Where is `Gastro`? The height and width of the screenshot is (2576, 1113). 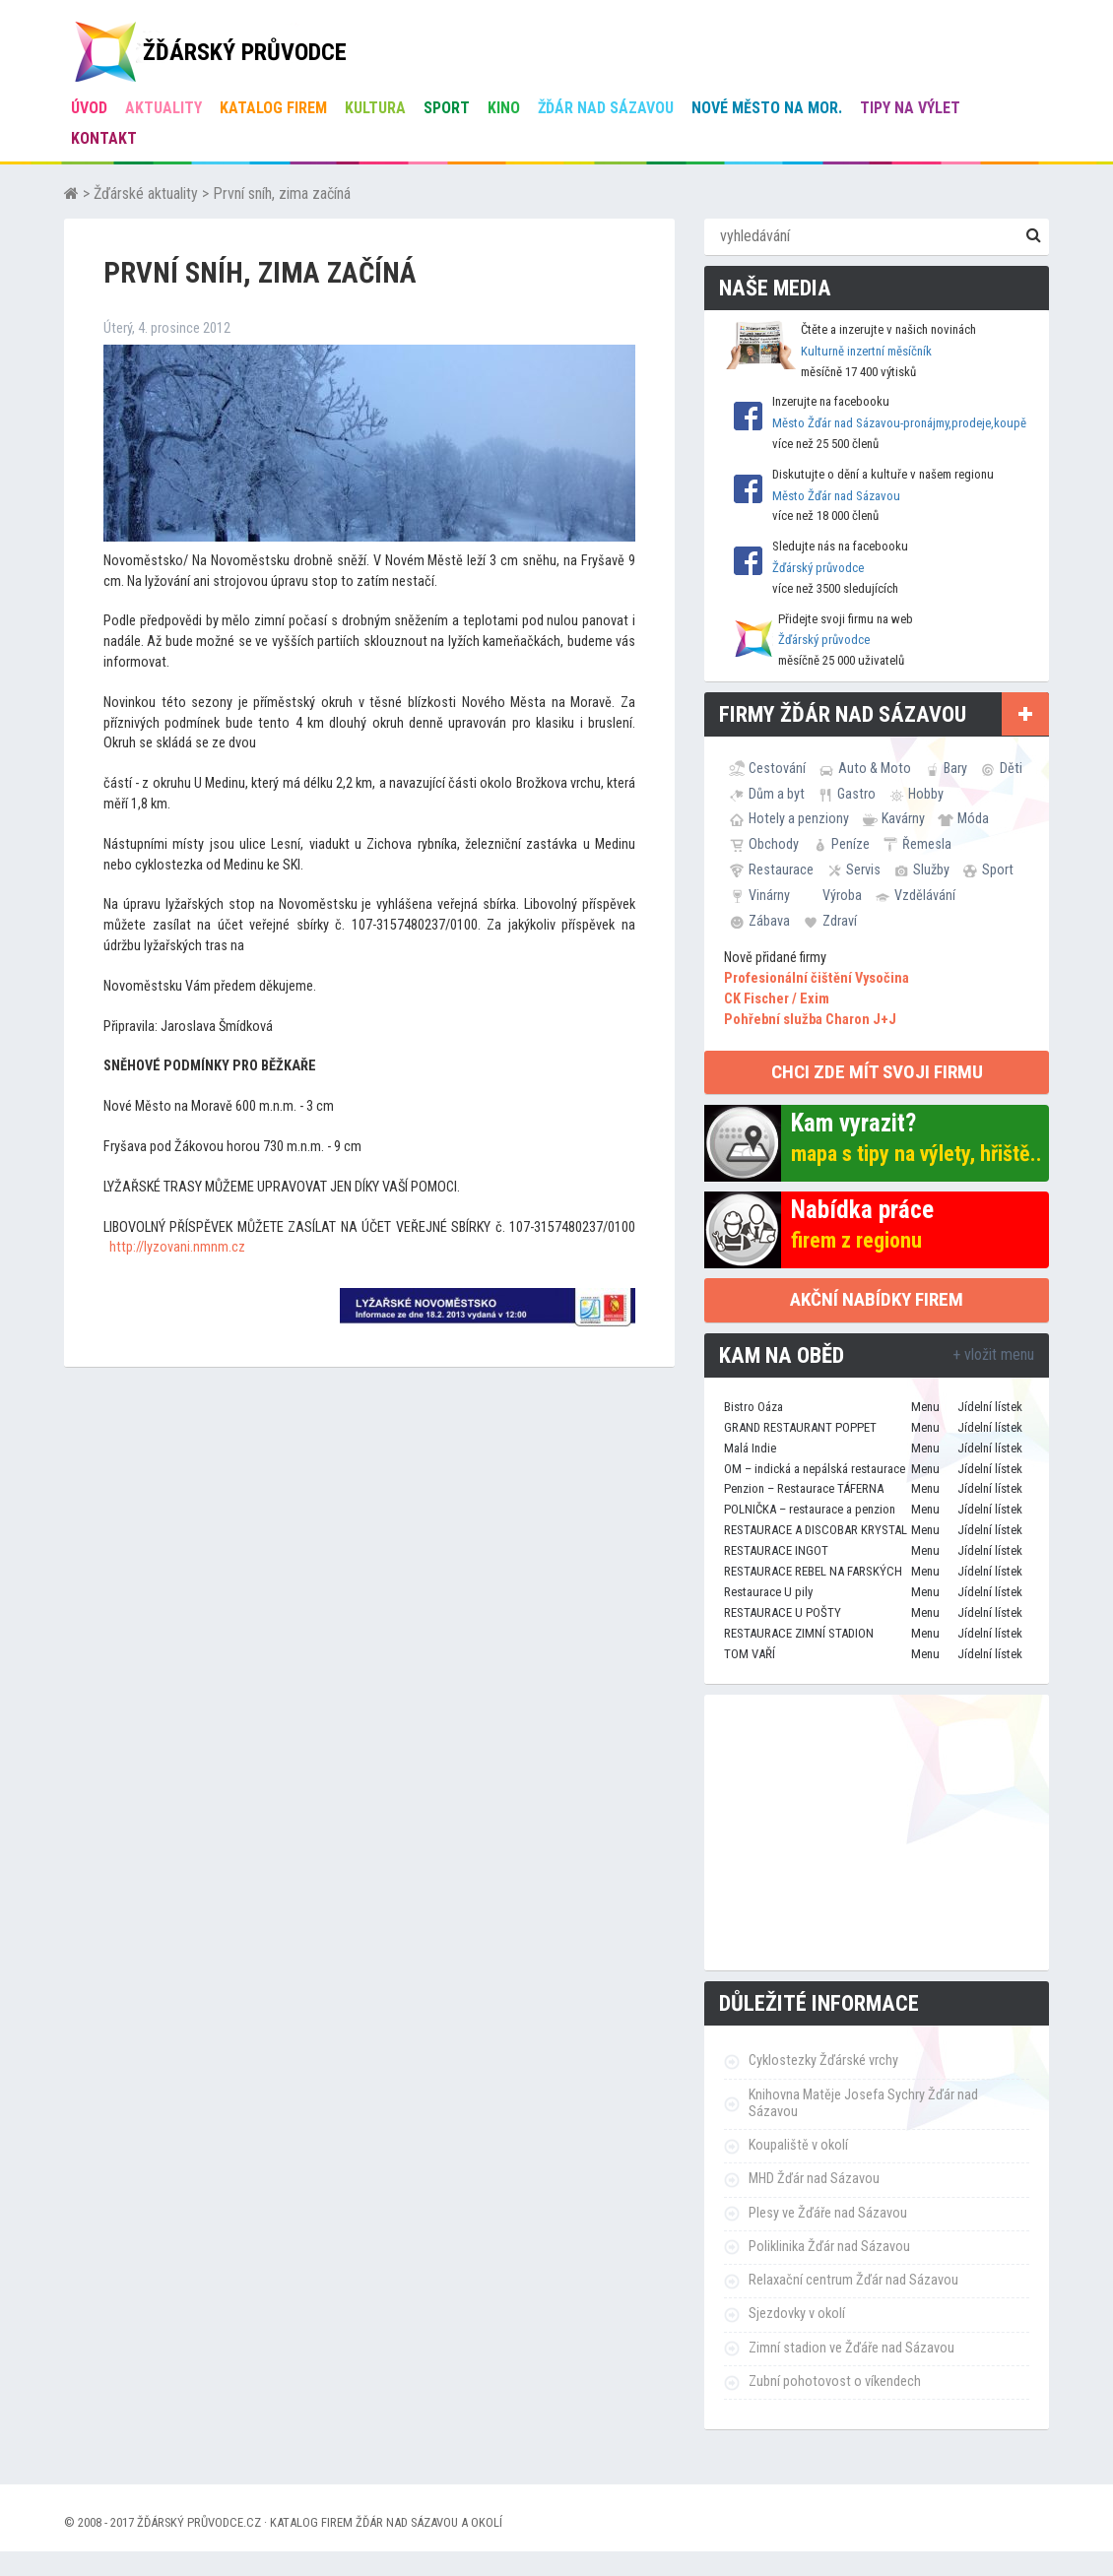 Gastro is located at coordinates (856, 794).